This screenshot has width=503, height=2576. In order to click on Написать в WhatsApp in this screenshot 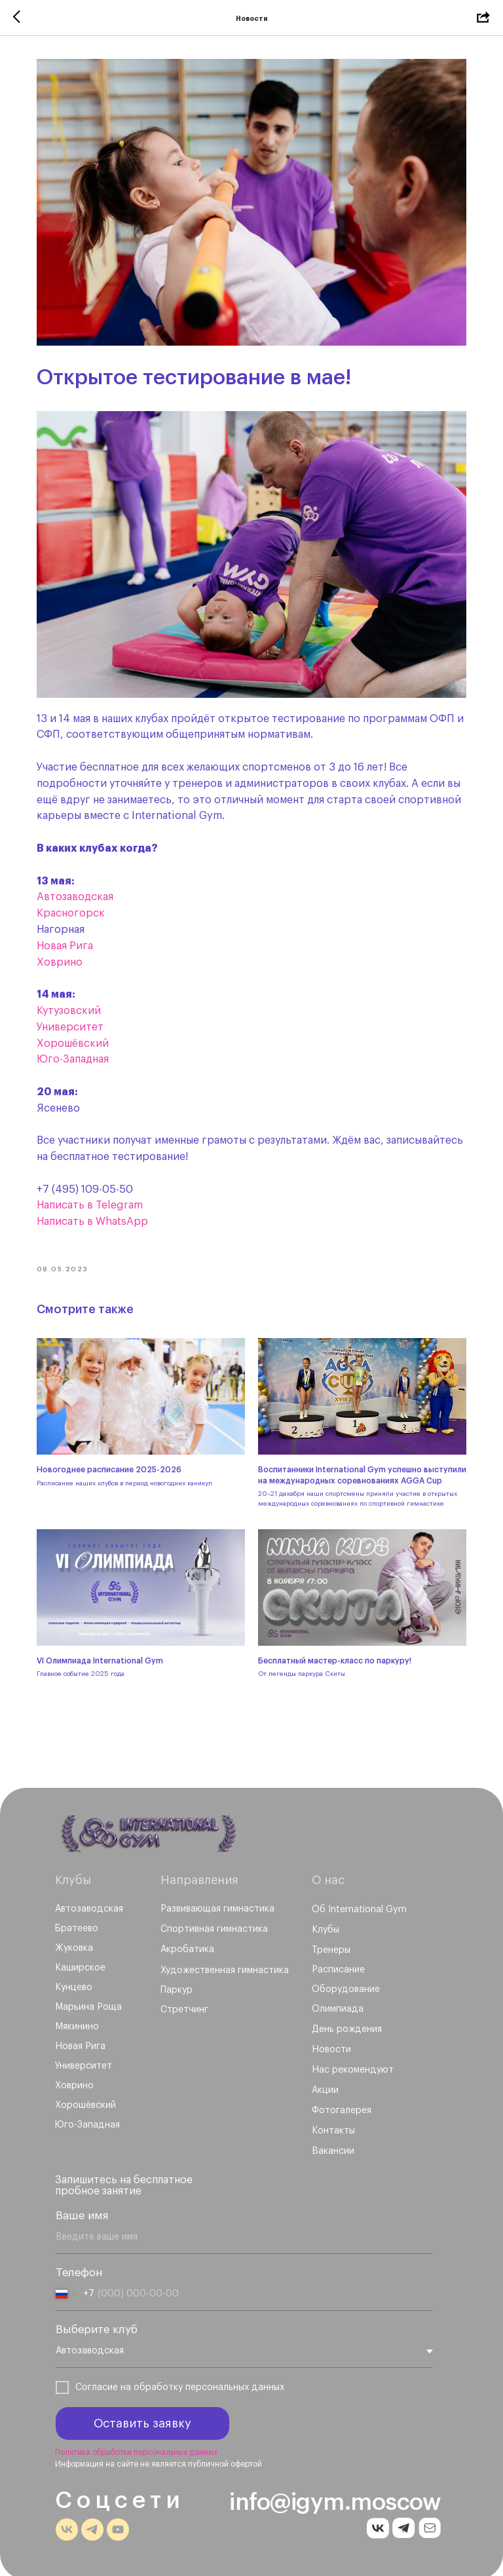, I will do `click(97, 1210)`.